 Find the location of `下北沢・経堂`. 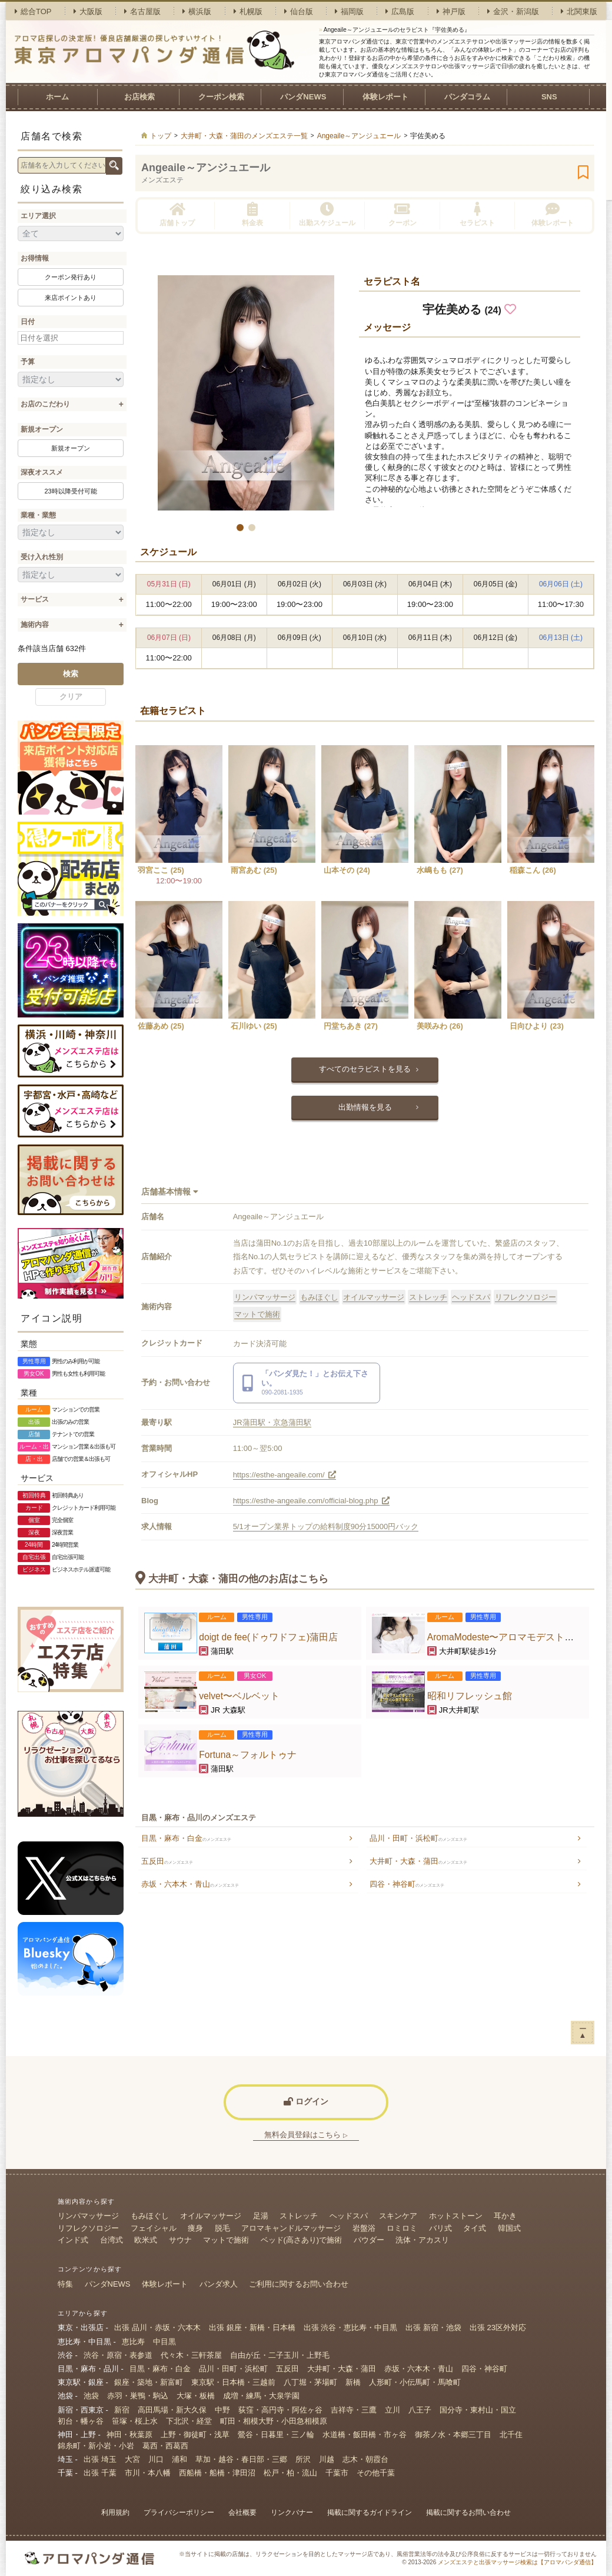

下北沢・経堂 is located at coordinates (189, 2421).